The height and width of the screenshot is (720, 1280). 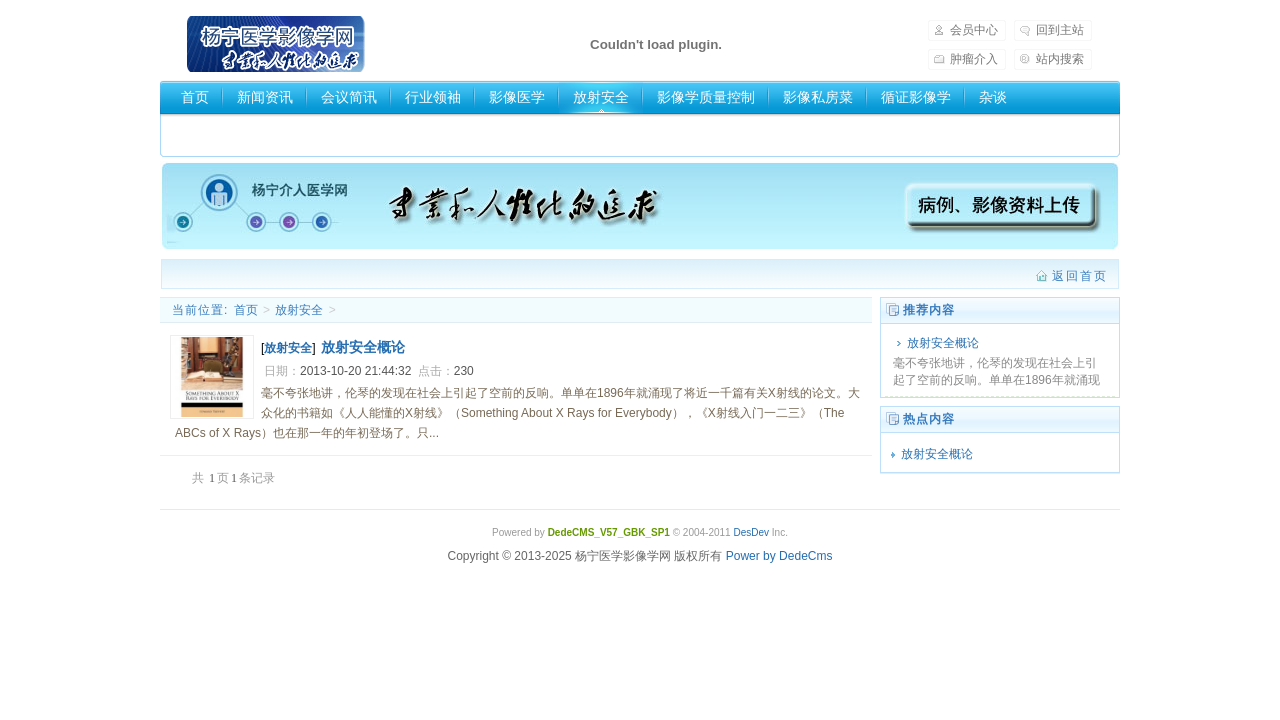 I want to click on Power by DedeCms, so click(x=779, y=556).